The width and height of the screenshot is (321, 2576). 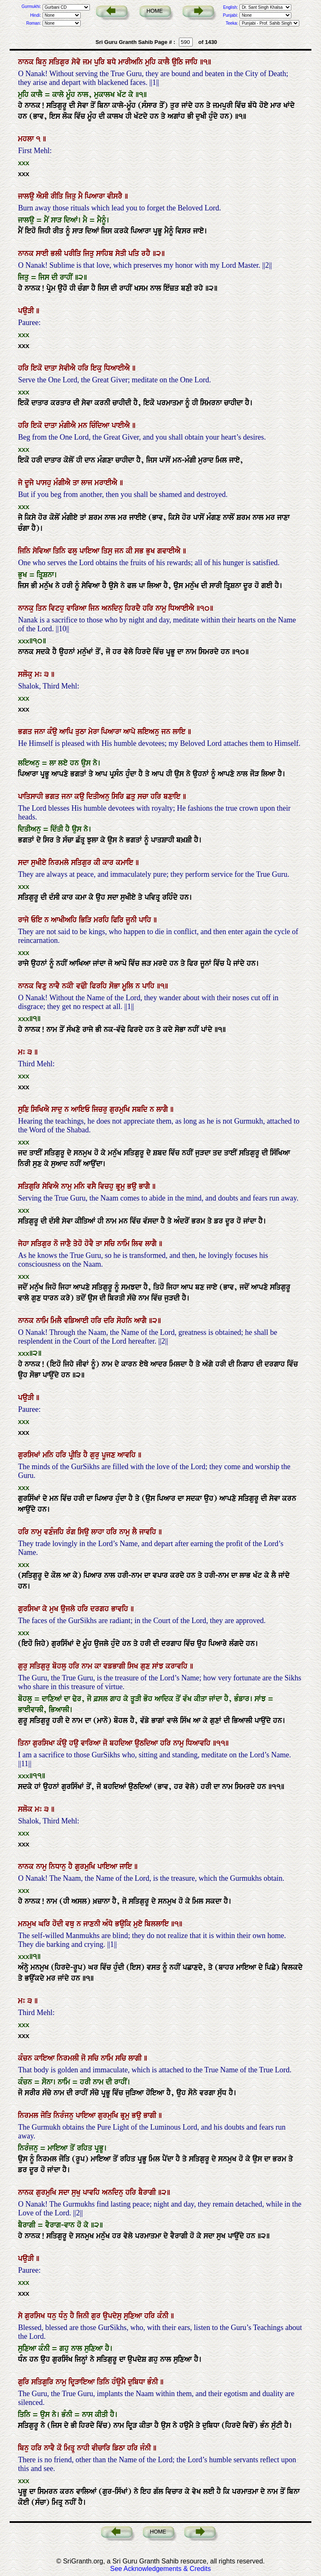 What do you see at coordinates (124, 1244) in the screenshot?
I see `ਨਾਮਿ` at bounding box center [124, 1244].